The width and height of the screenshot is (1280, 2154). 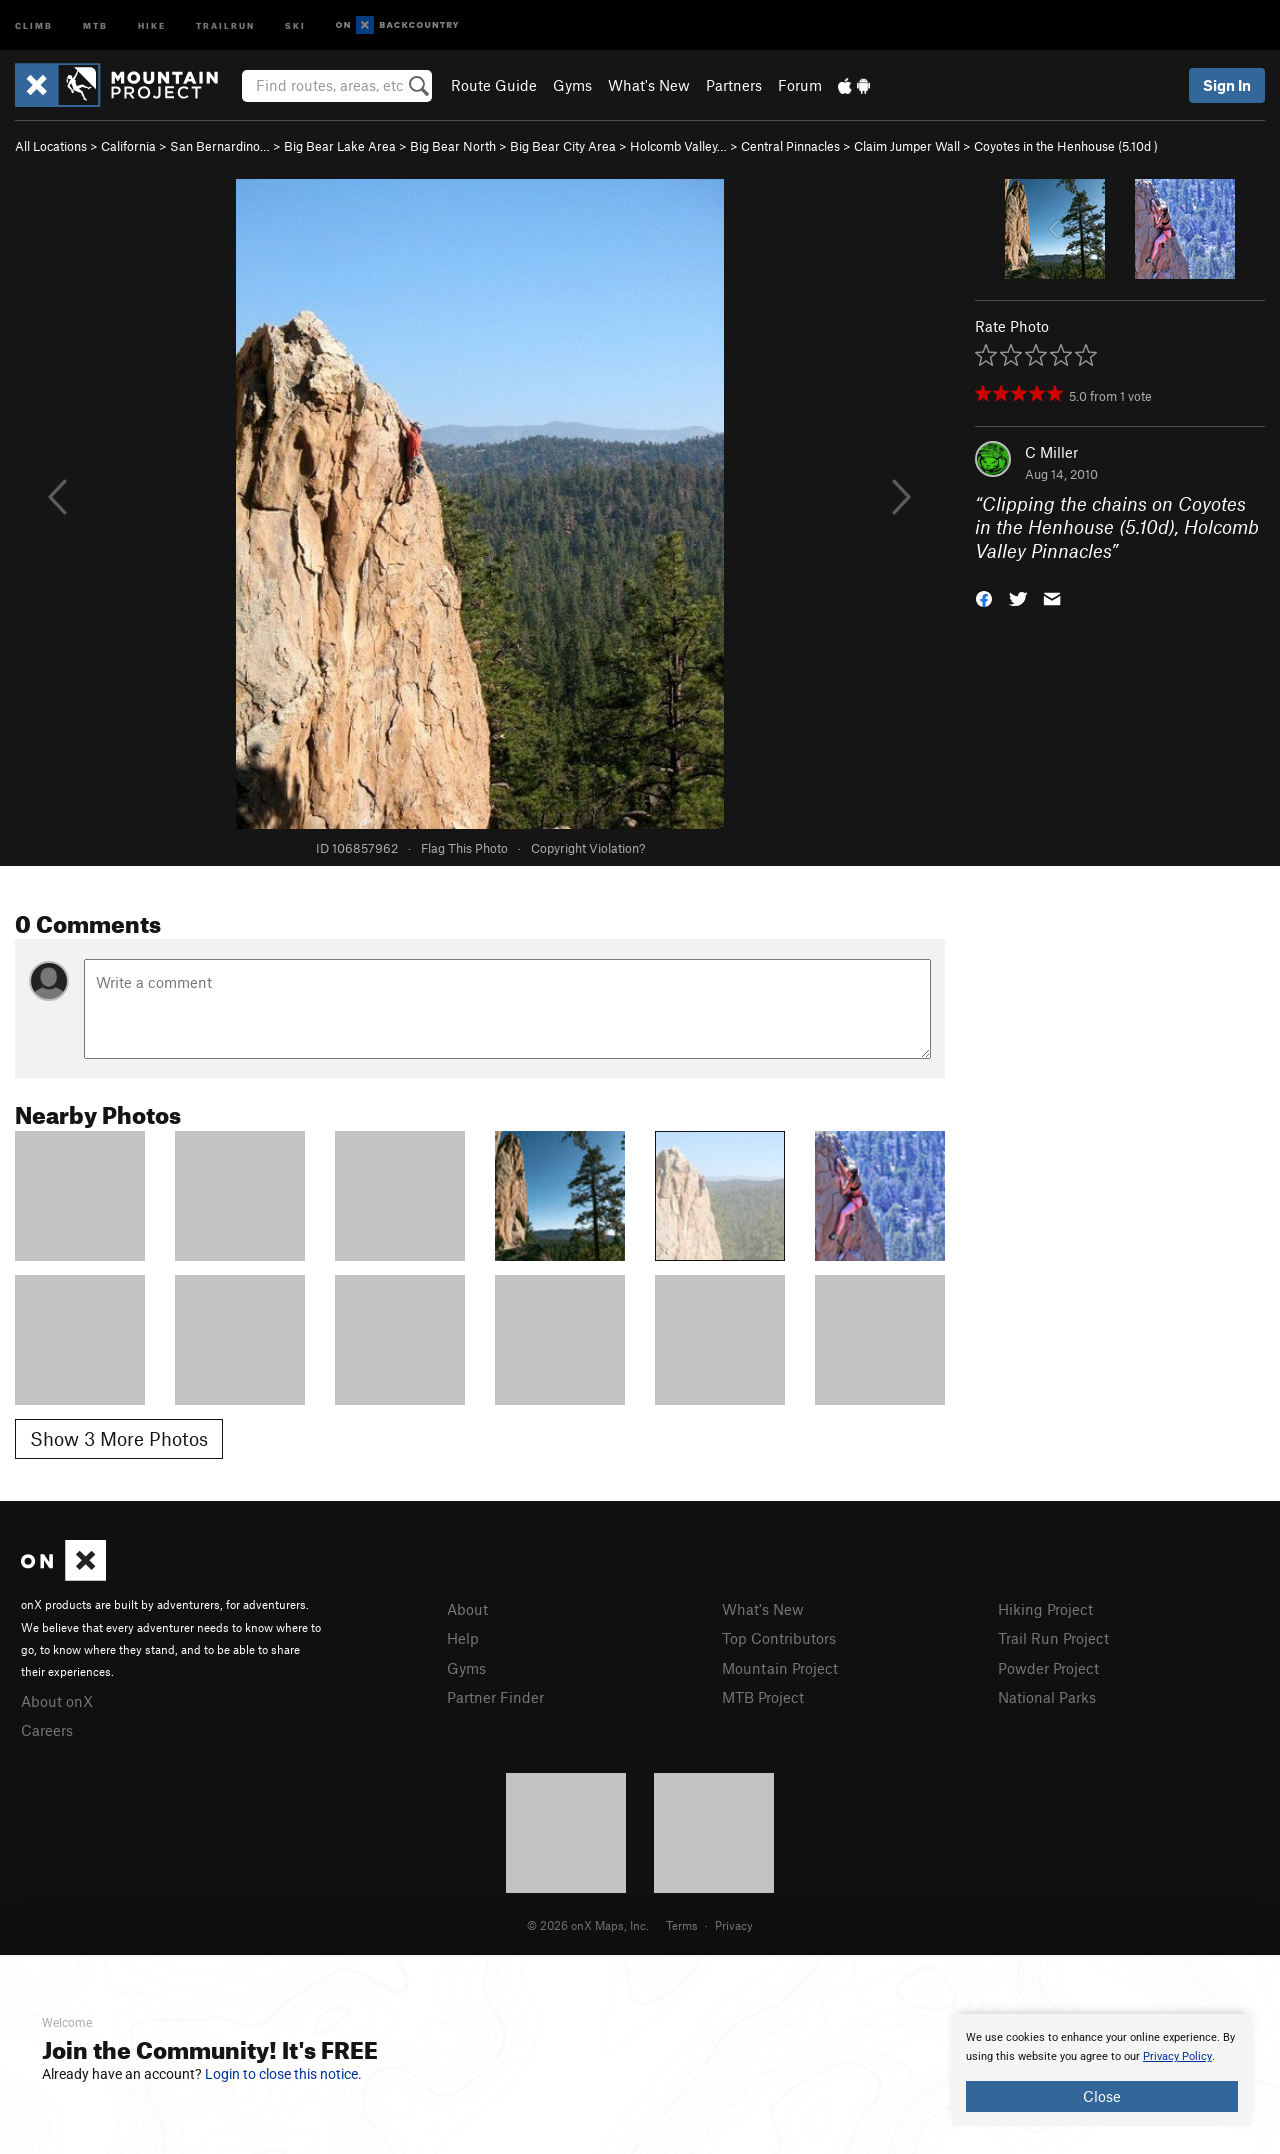 What do you see at coordinates (467, 1609) in the screenshot?
I see `About` at bounding box center [467, 1609].